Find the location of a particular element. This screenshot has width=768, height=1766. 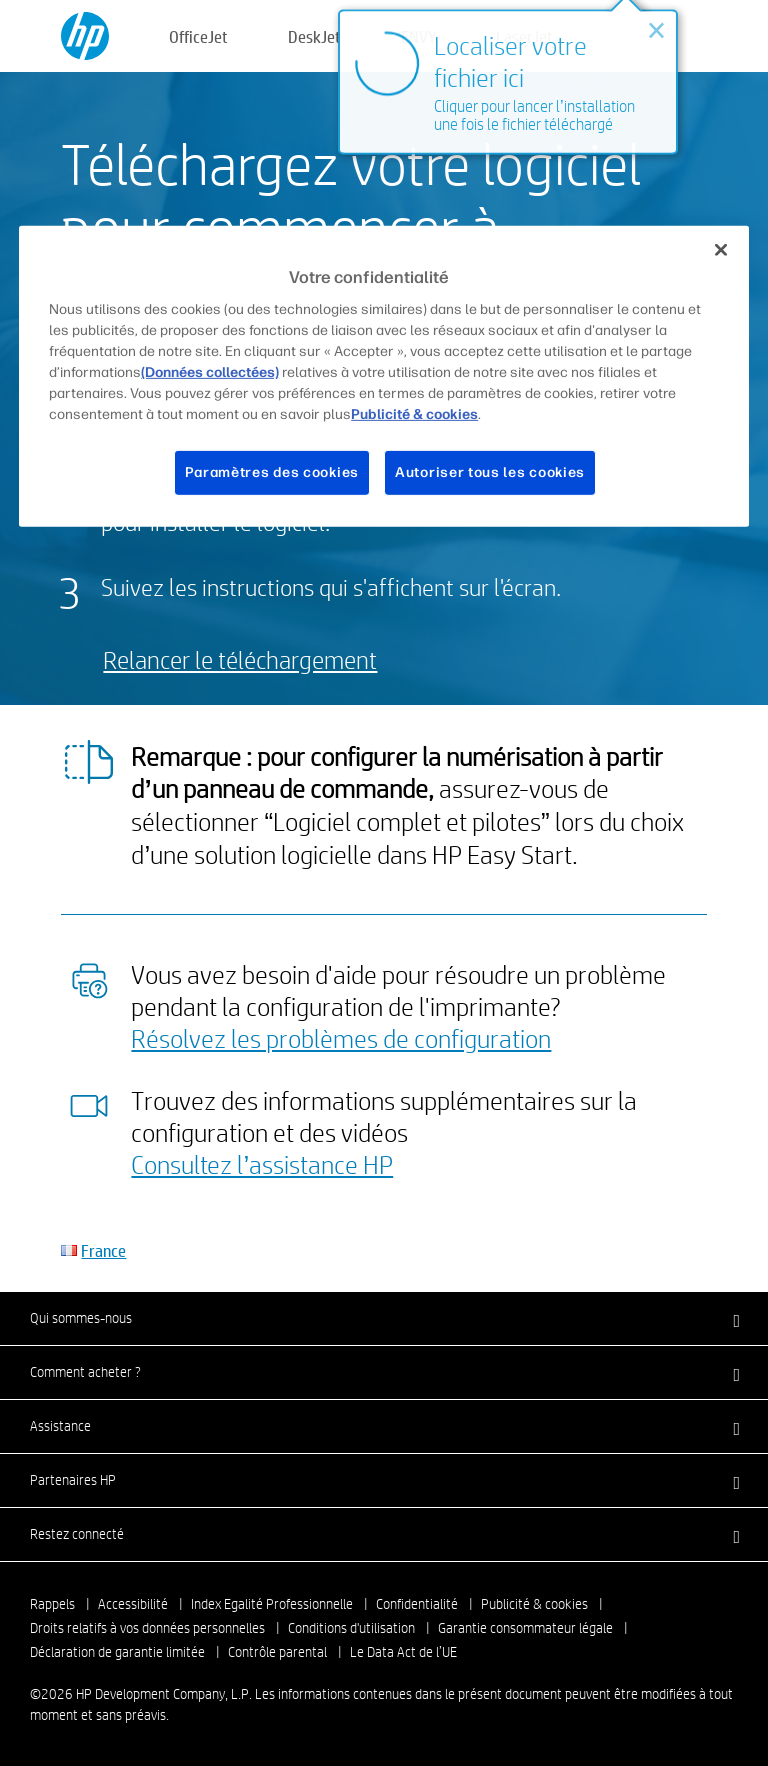

Publicité & cookies is located at coordinates (534, 1604).